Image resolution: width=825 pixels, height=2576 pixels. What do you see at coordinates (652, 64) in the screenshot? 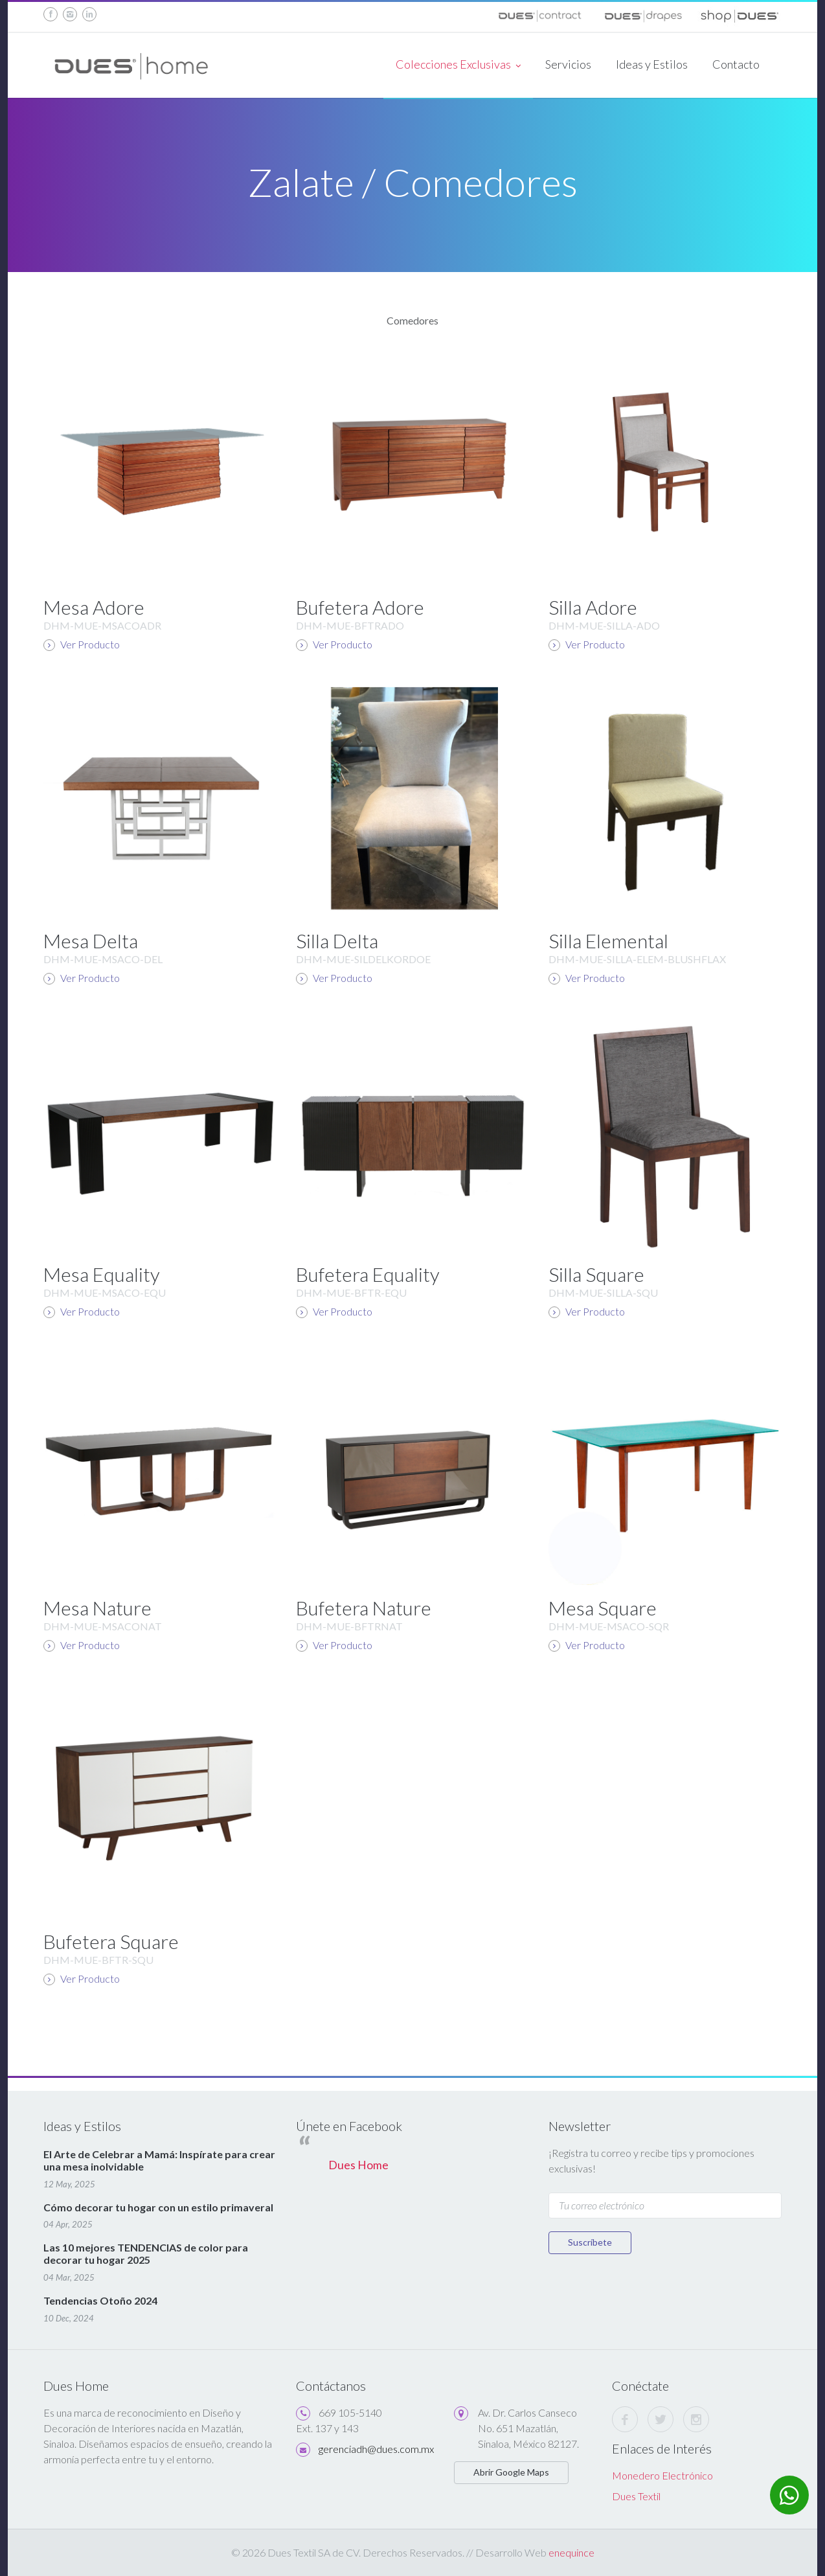
I see `Ideas y Estilos` at bounding box center [652, 64].